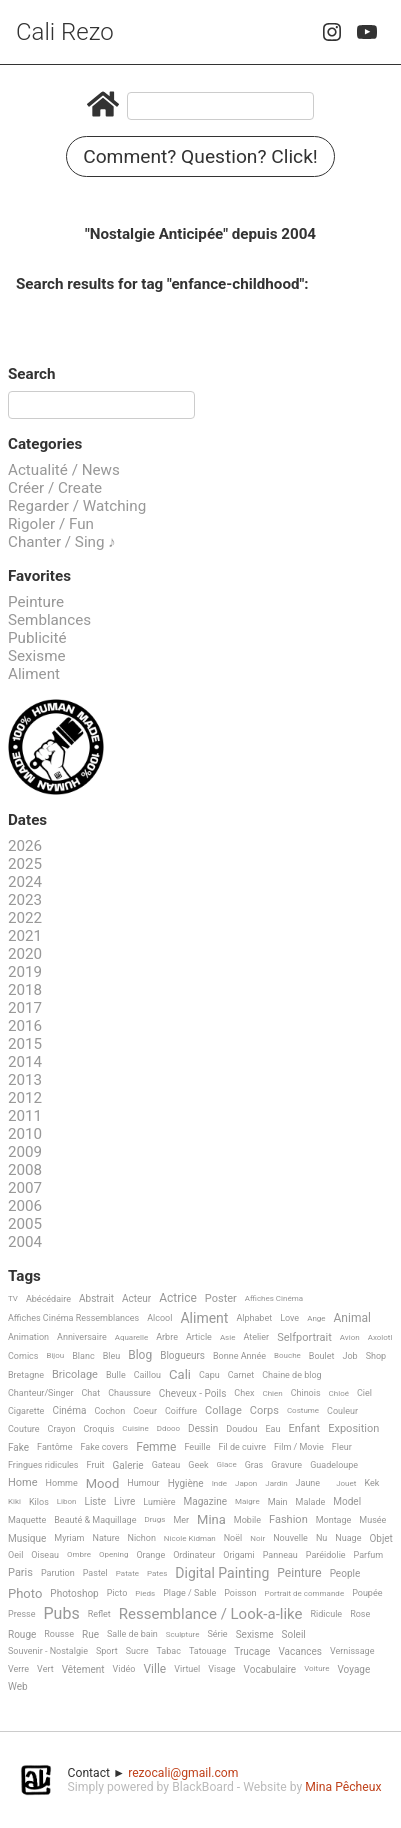 The image size is (401, 1828). Describe the element at coordinates (129, 1393) in the screenshot. I see `Chaussure` at that location.